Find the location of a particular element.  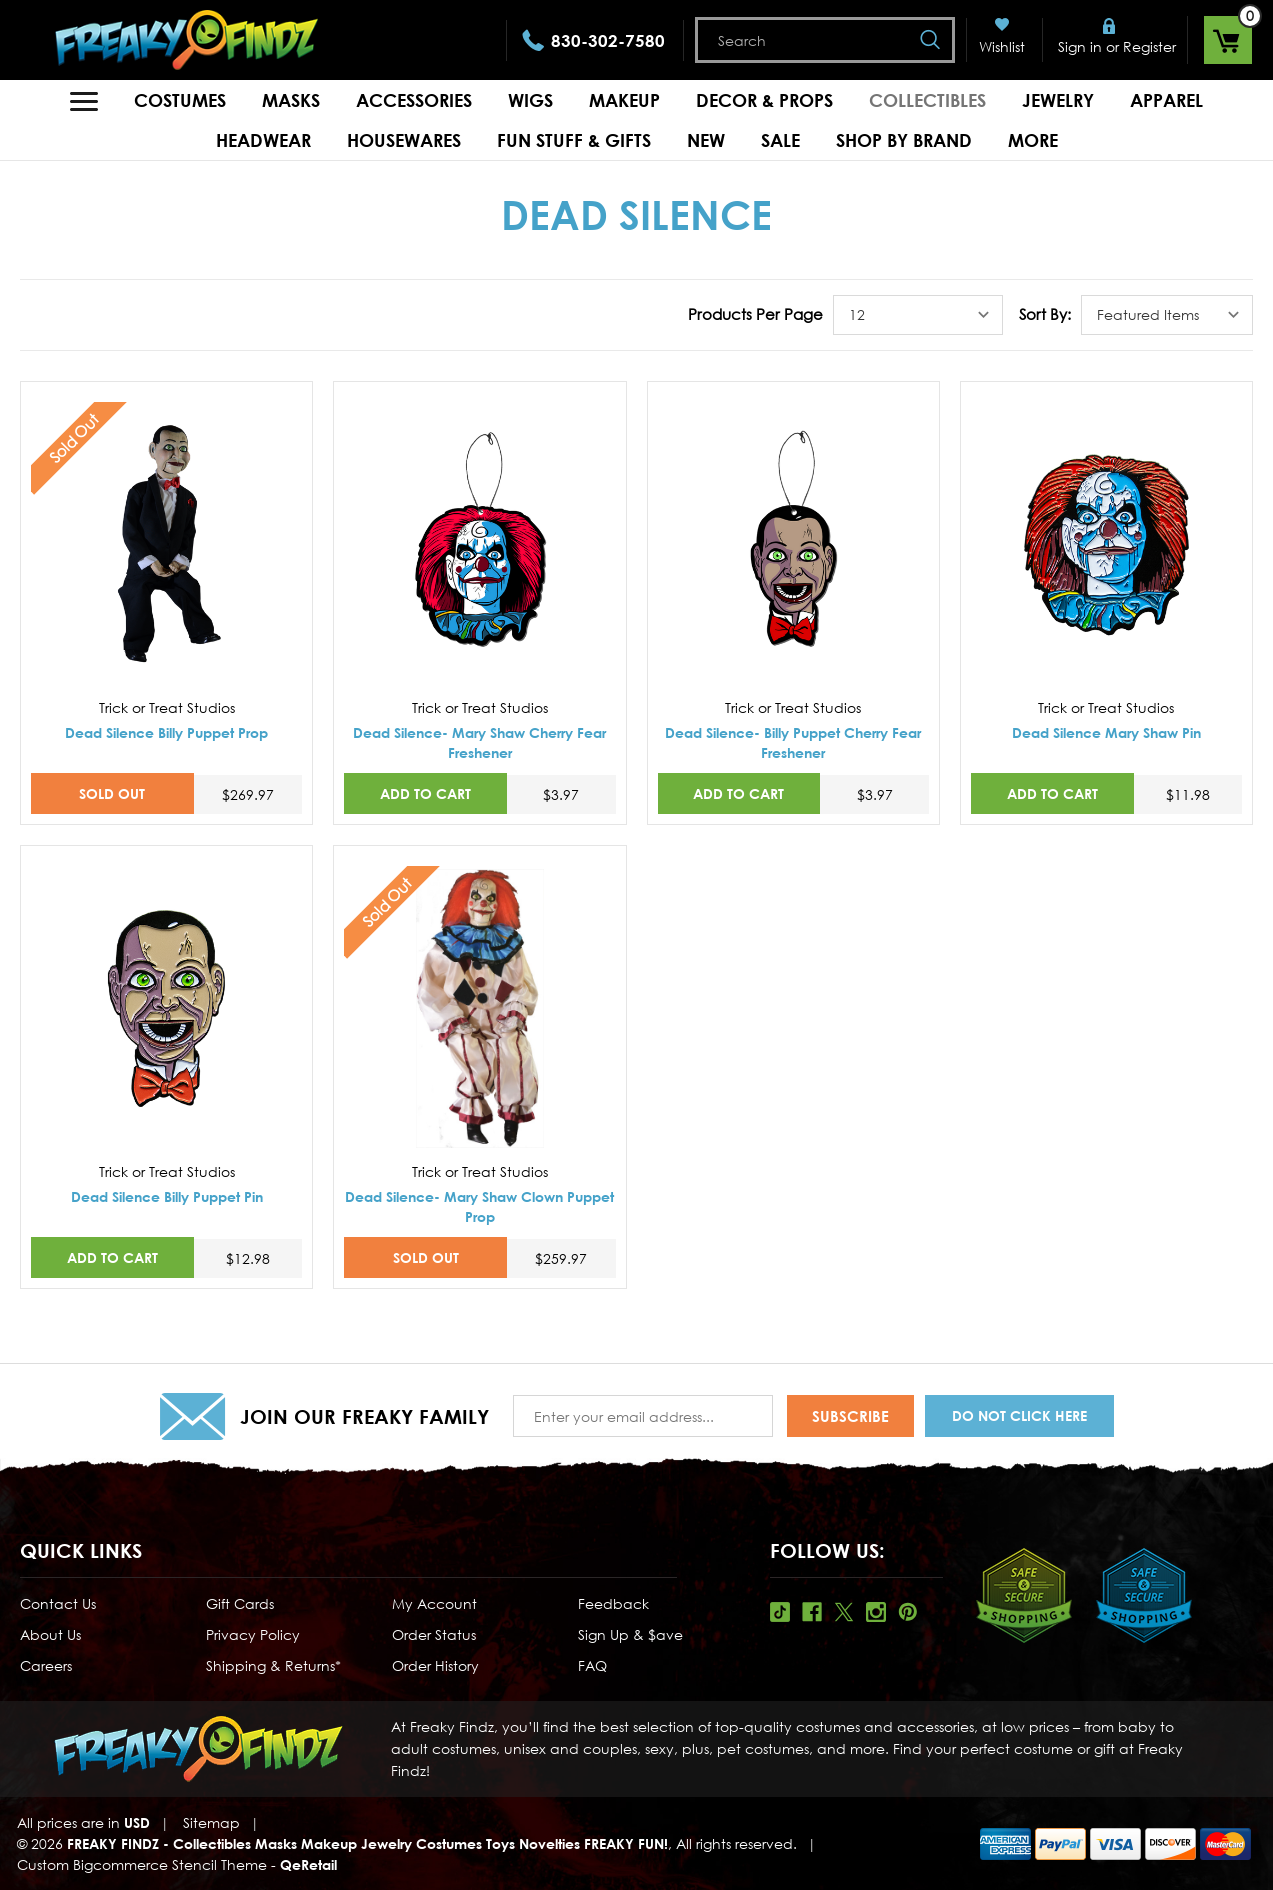

Dead Silence- Mary Shaw Clown Puppet Prop [Dead Silence- Mary Shaw Clown Puppet Prop,$259.97] is located at coordinates (479, 1206).